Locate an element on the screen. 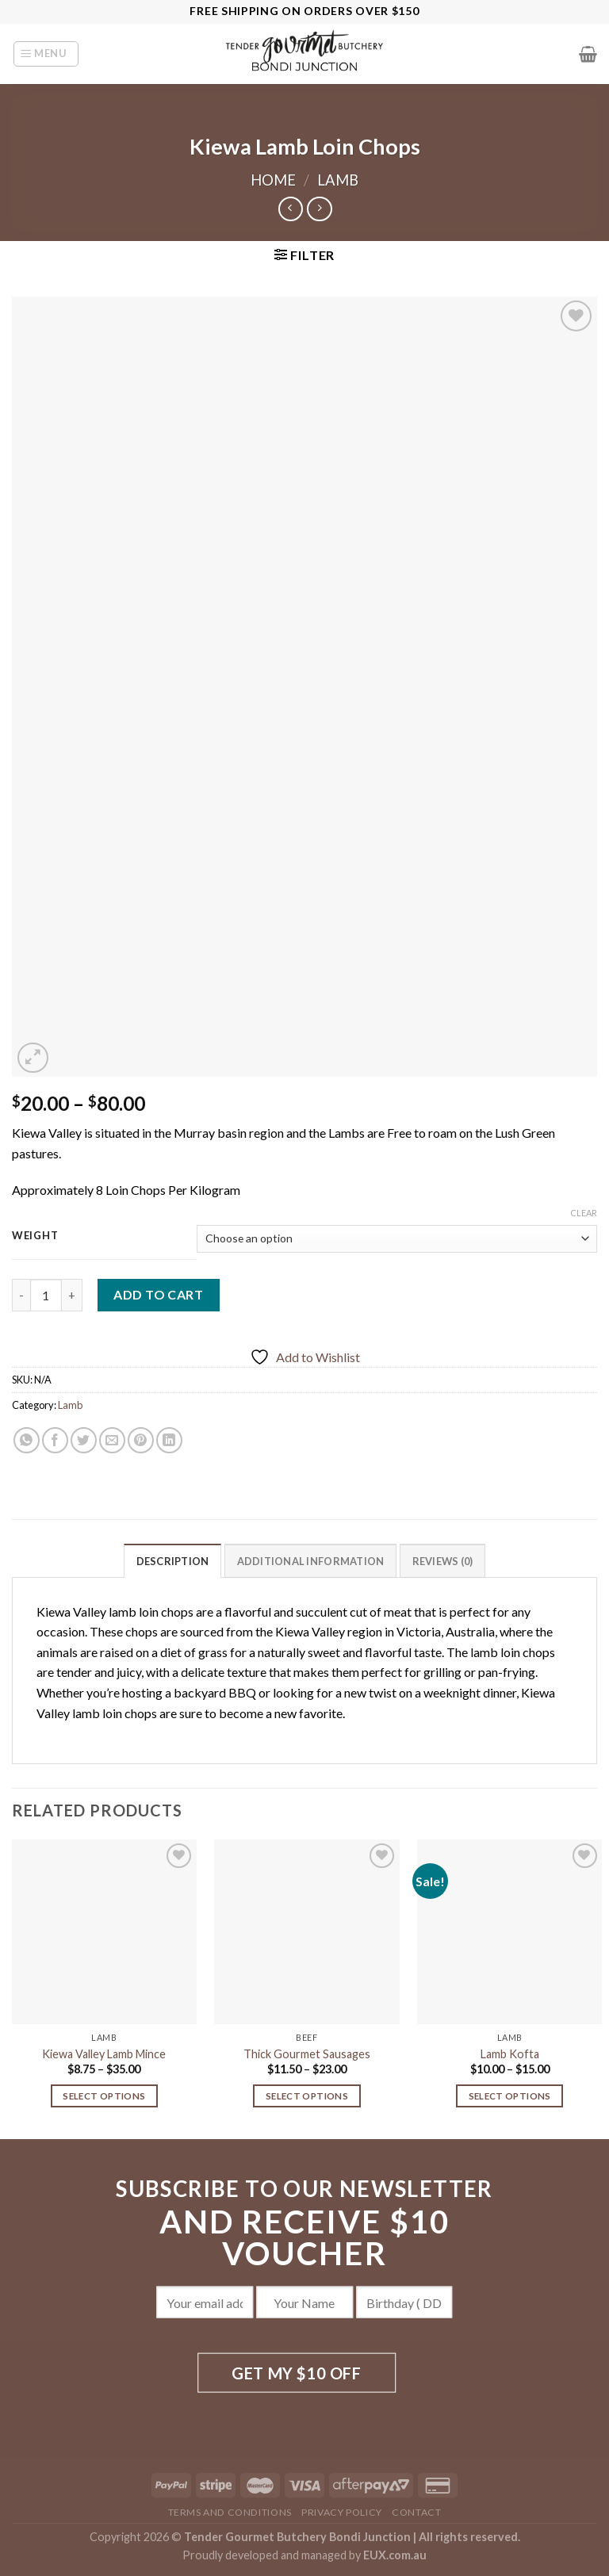 The height and width of the screenshot is (2576, 609). Additional information is located at coordinates (311, 1561).